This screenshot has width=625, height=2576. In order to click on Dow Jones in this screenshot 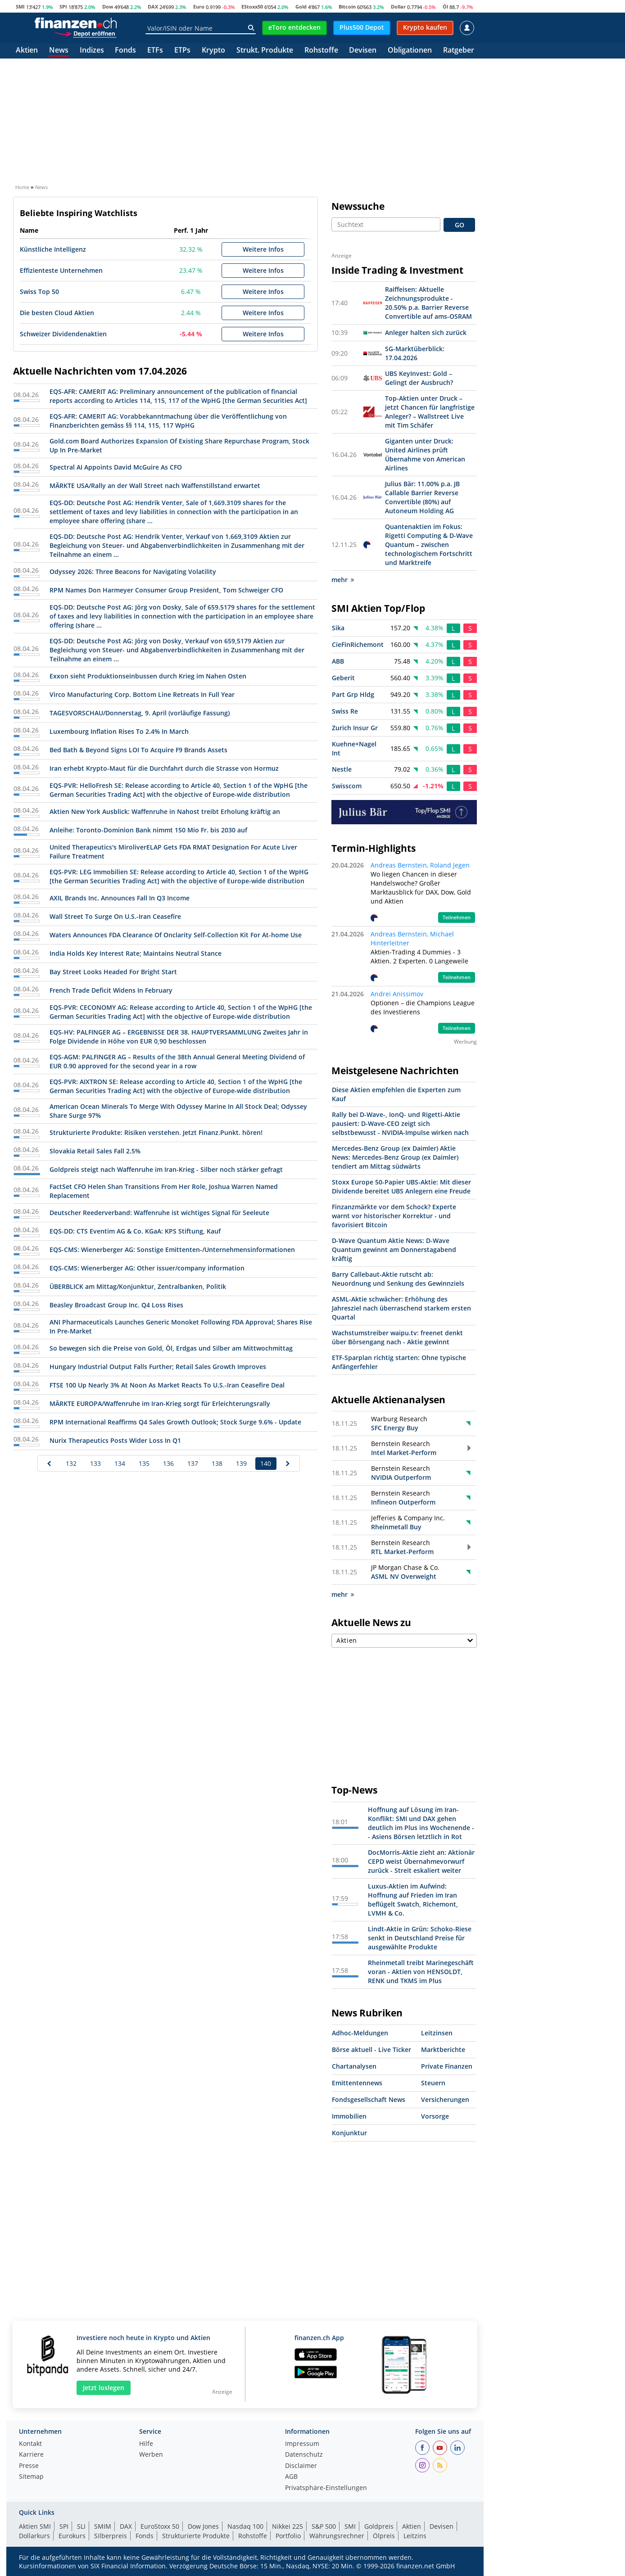, I will do `click(203, 2526)`.